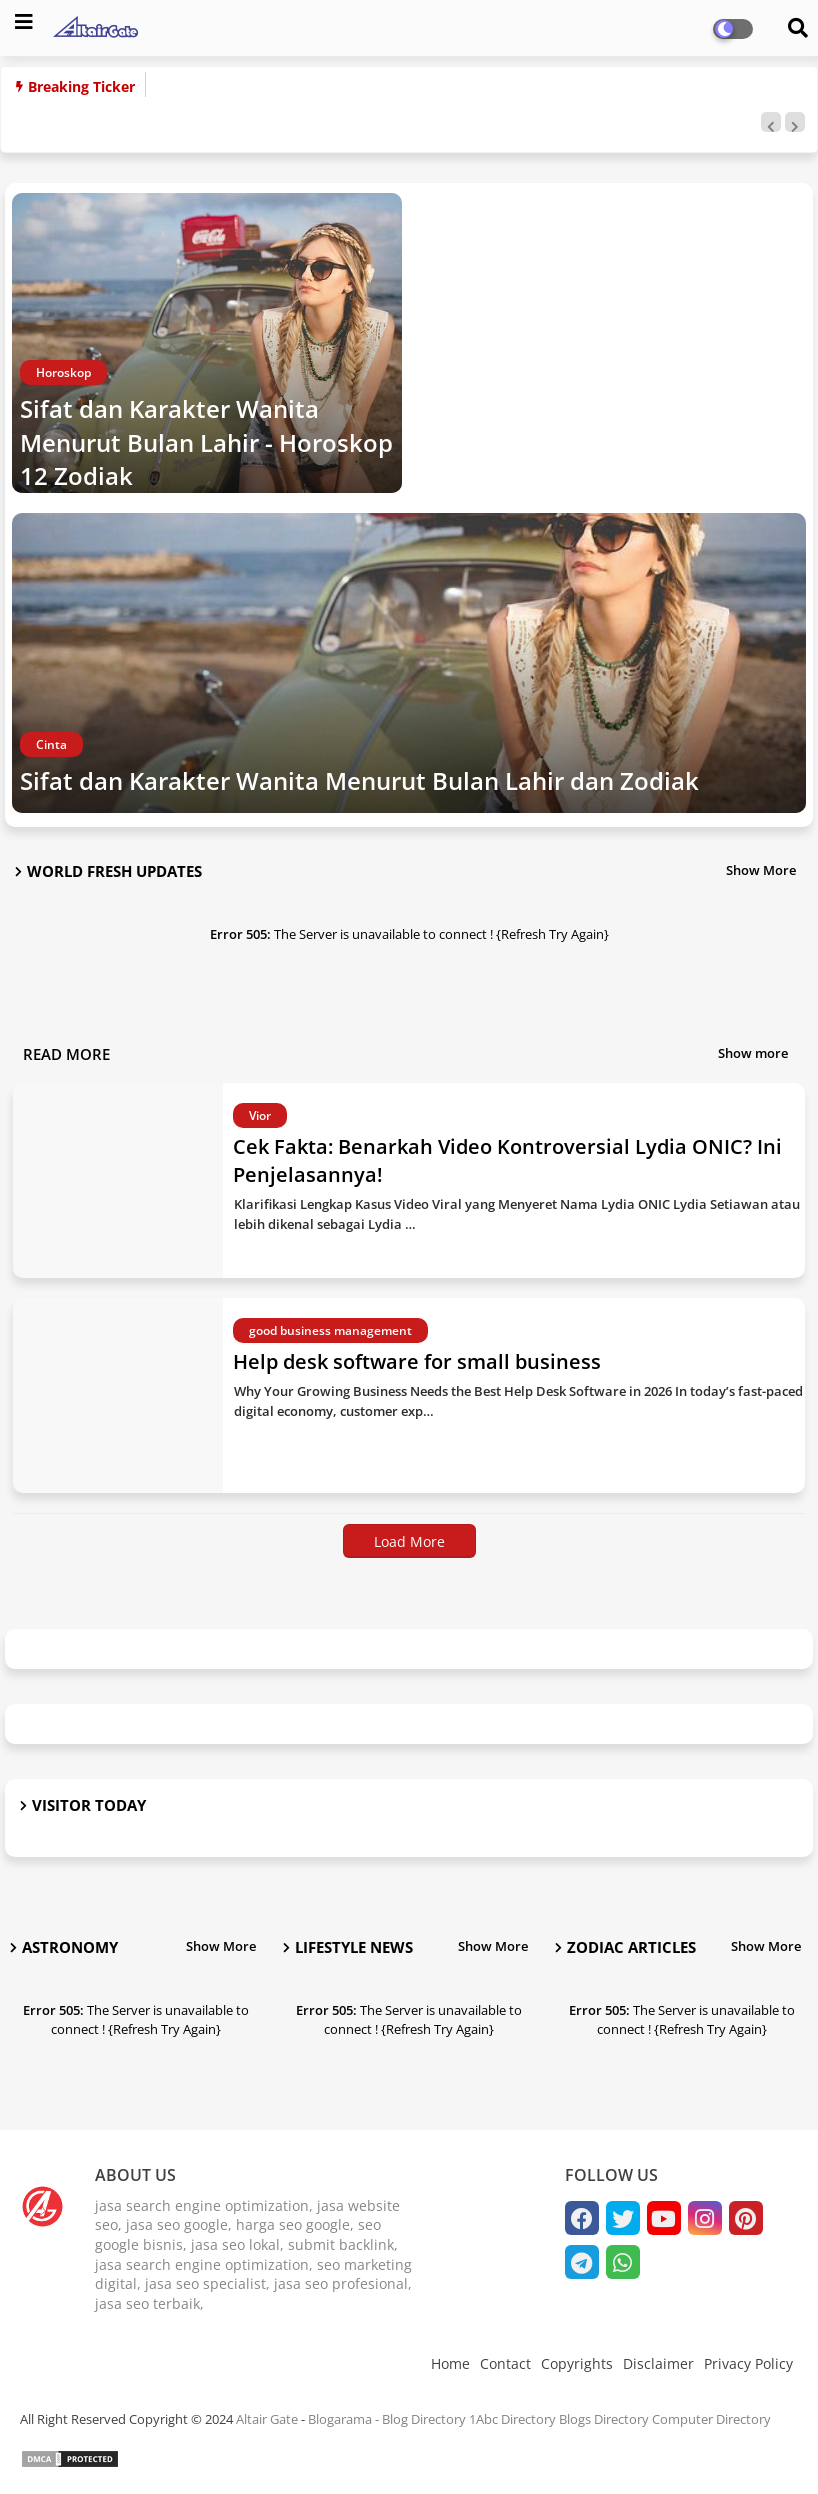 The height and width of the screenshot is (2494, 818). Describe the element at coordinates (771, 122) in the screenshot. I see `[button]` at that location.